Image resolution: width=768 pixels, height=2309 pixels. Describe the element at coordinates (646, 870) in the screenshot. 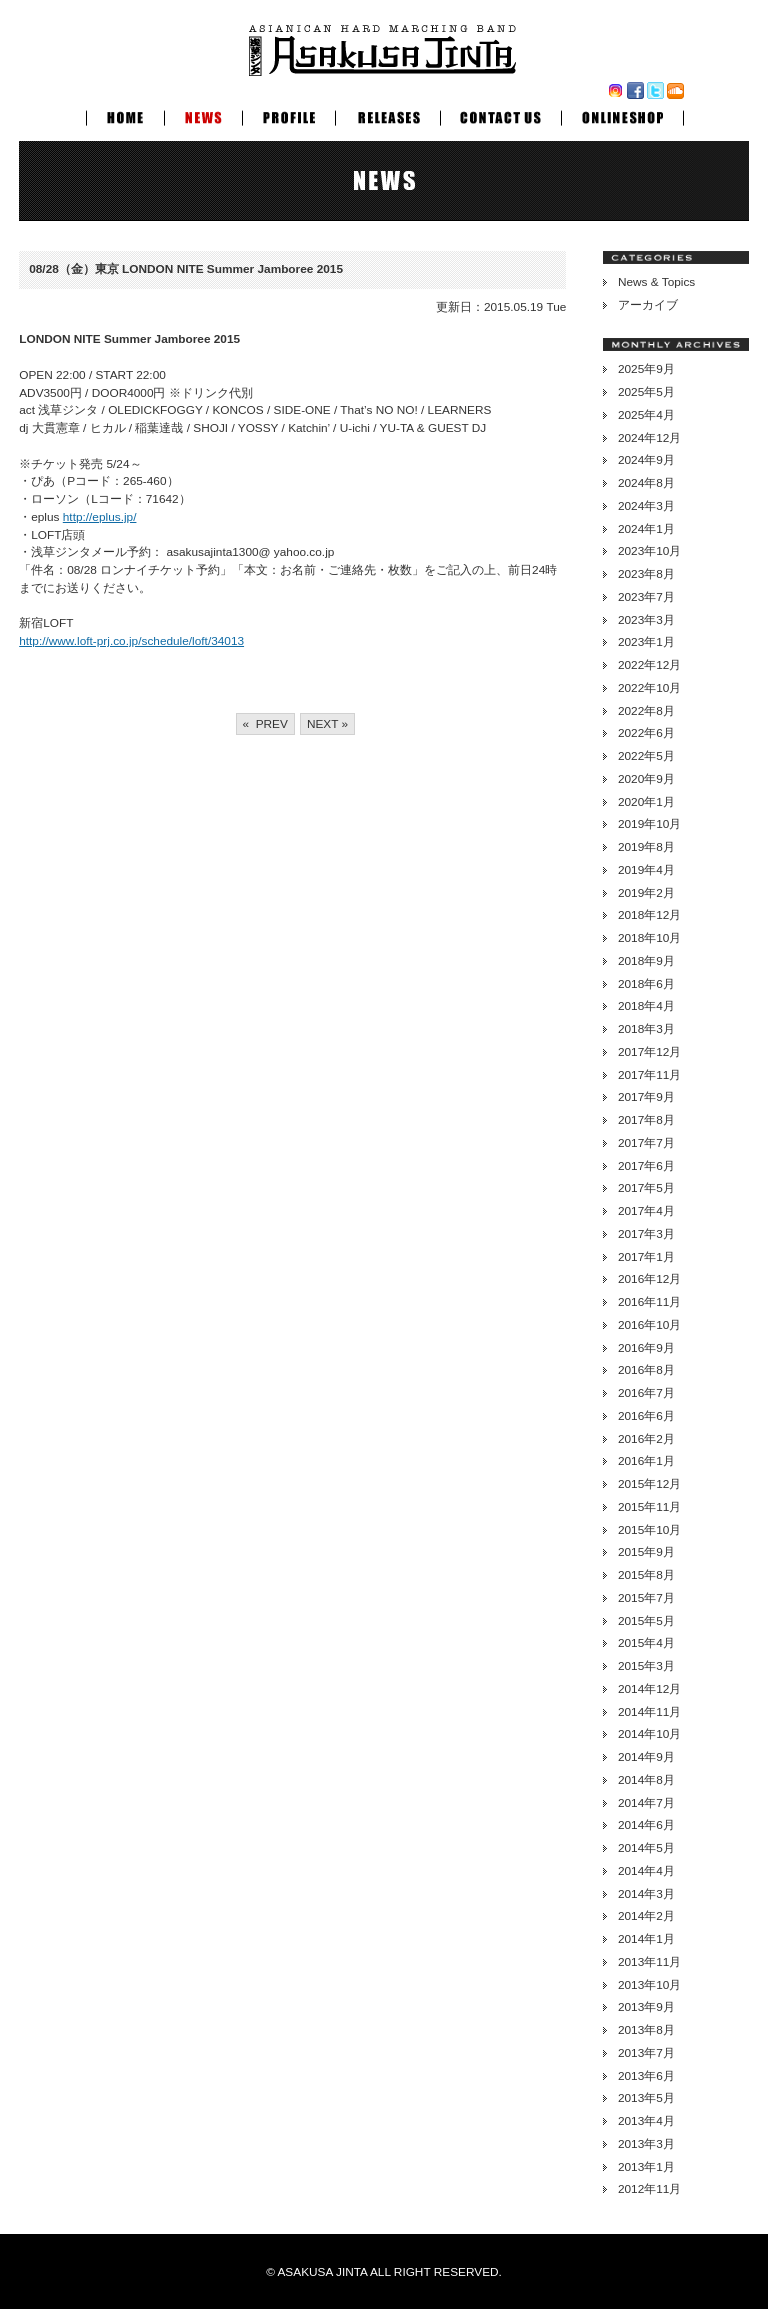

I see `2019年4月` at that location.